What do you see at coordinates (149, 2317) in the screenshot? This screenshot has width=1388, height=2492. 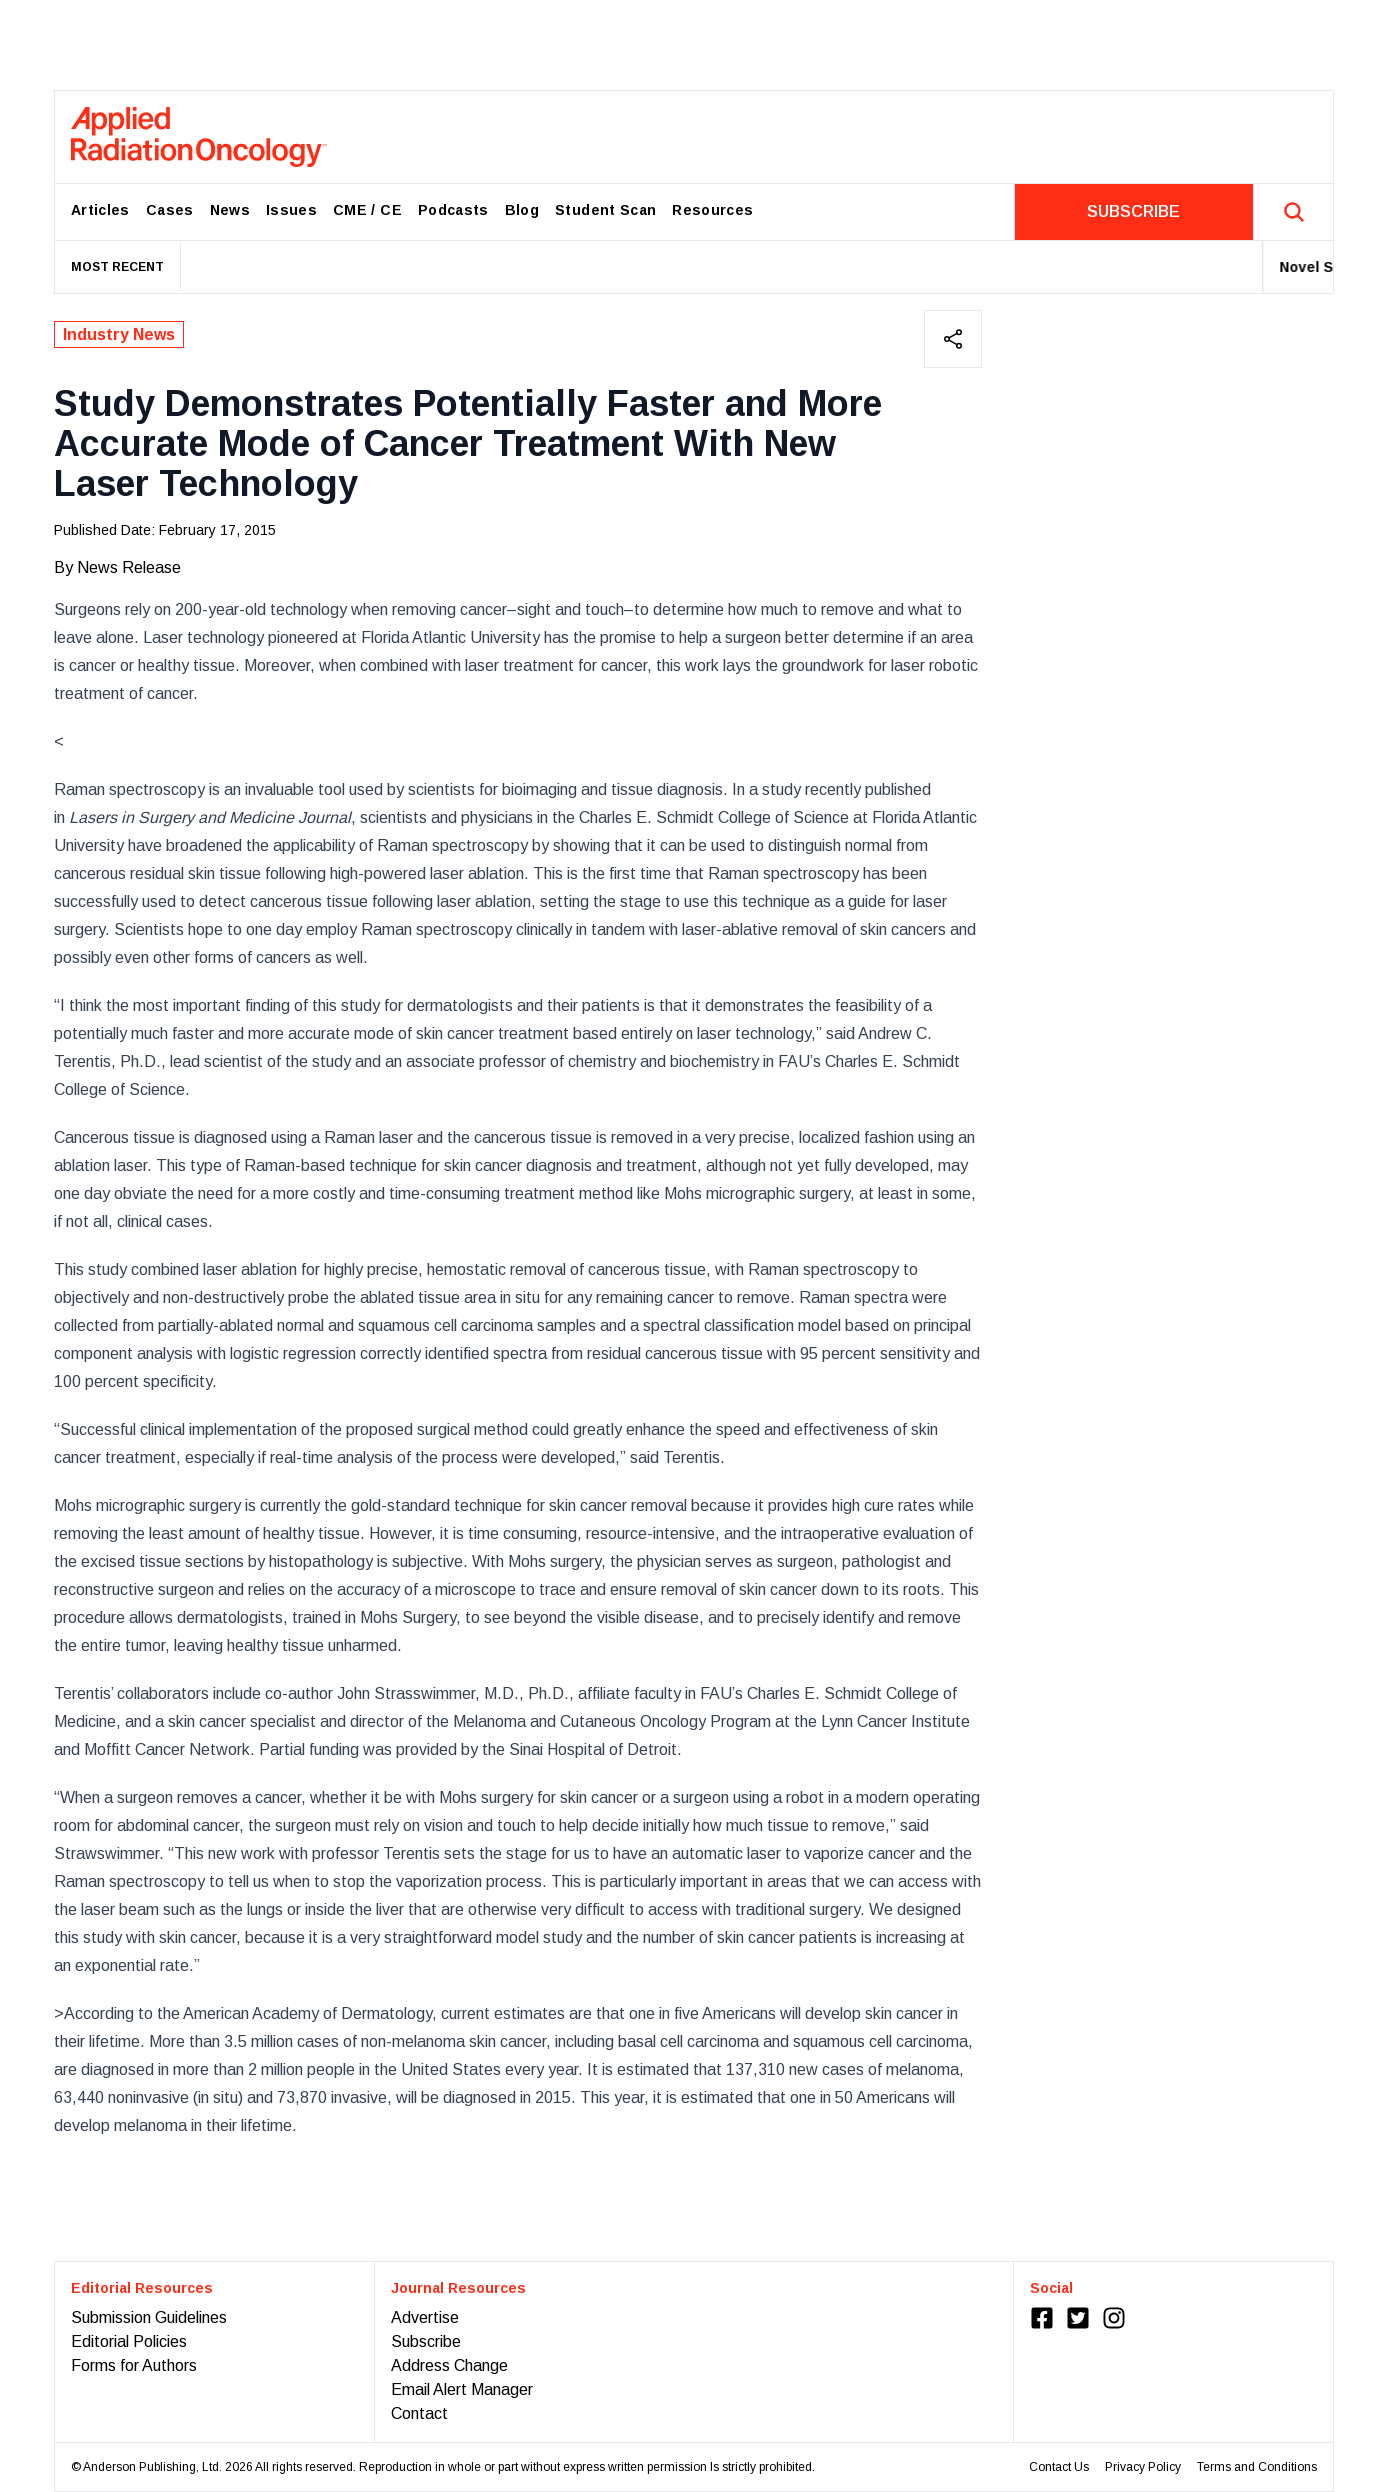 I see `Submission Guidelines` at bounding box center [149, 2317].